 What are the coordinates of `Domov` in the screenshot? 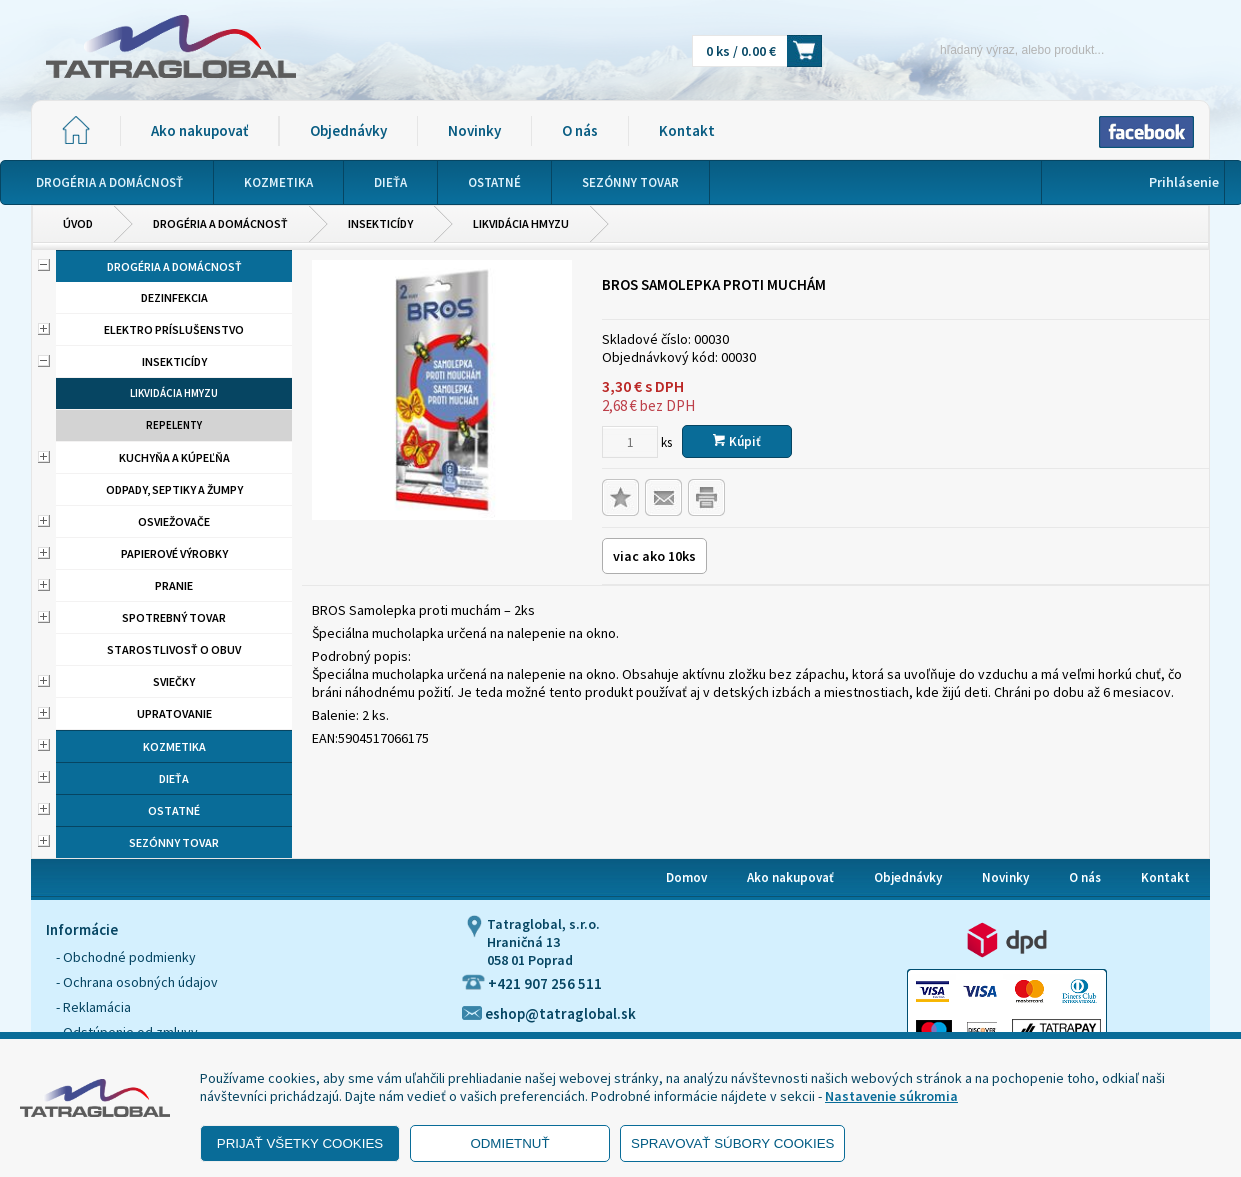 It's located at (686, 877).